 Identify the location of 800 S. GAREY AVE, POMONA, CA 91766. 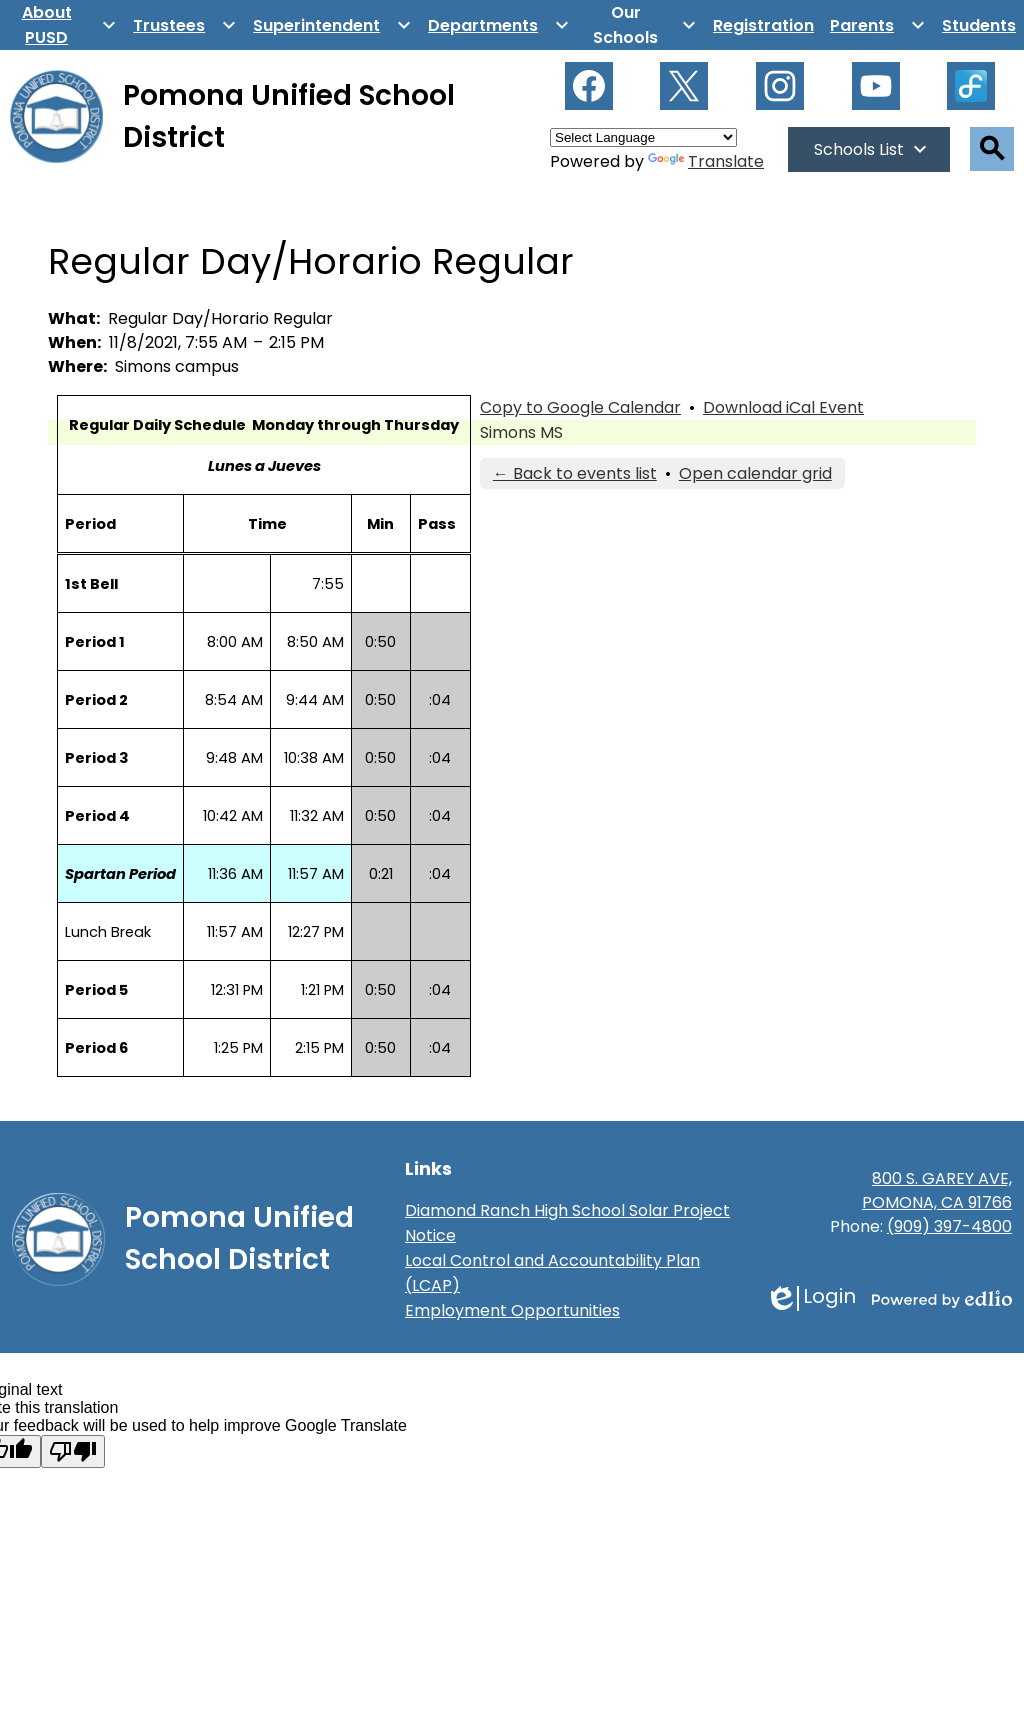
(937, 1190).